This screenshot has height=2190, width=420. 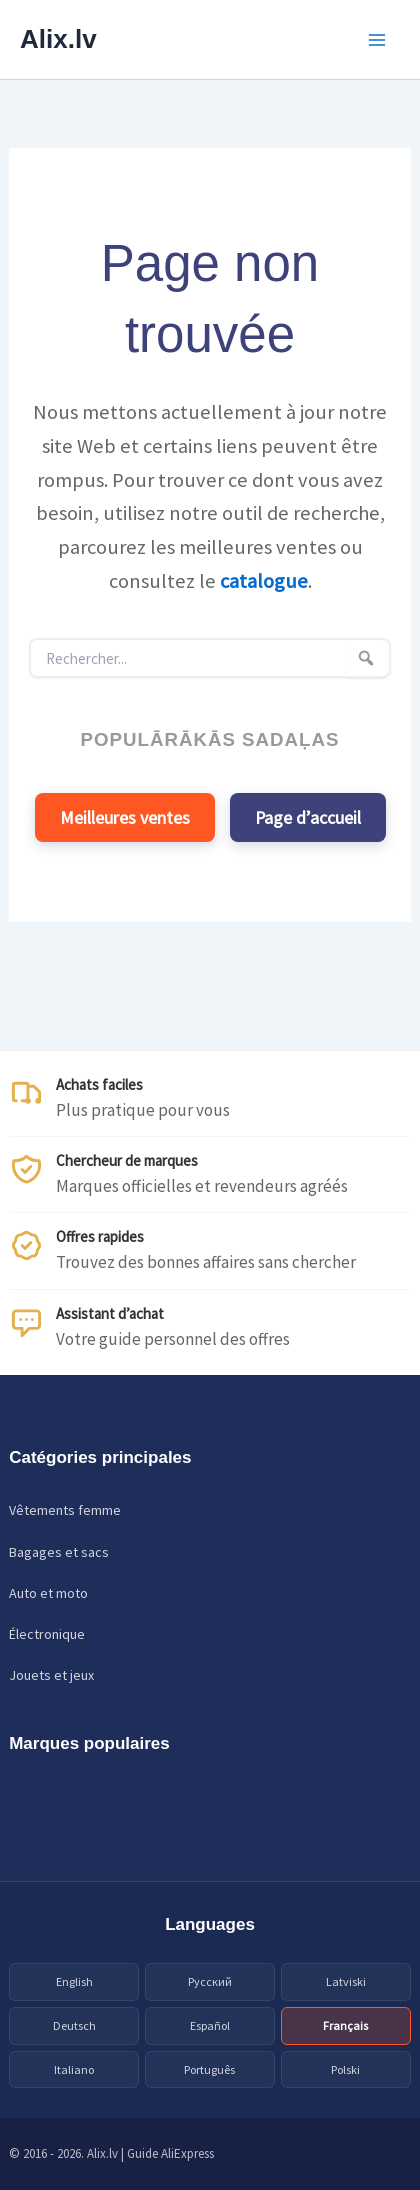 I want to click on Русский, so click(x=210, y=1981).